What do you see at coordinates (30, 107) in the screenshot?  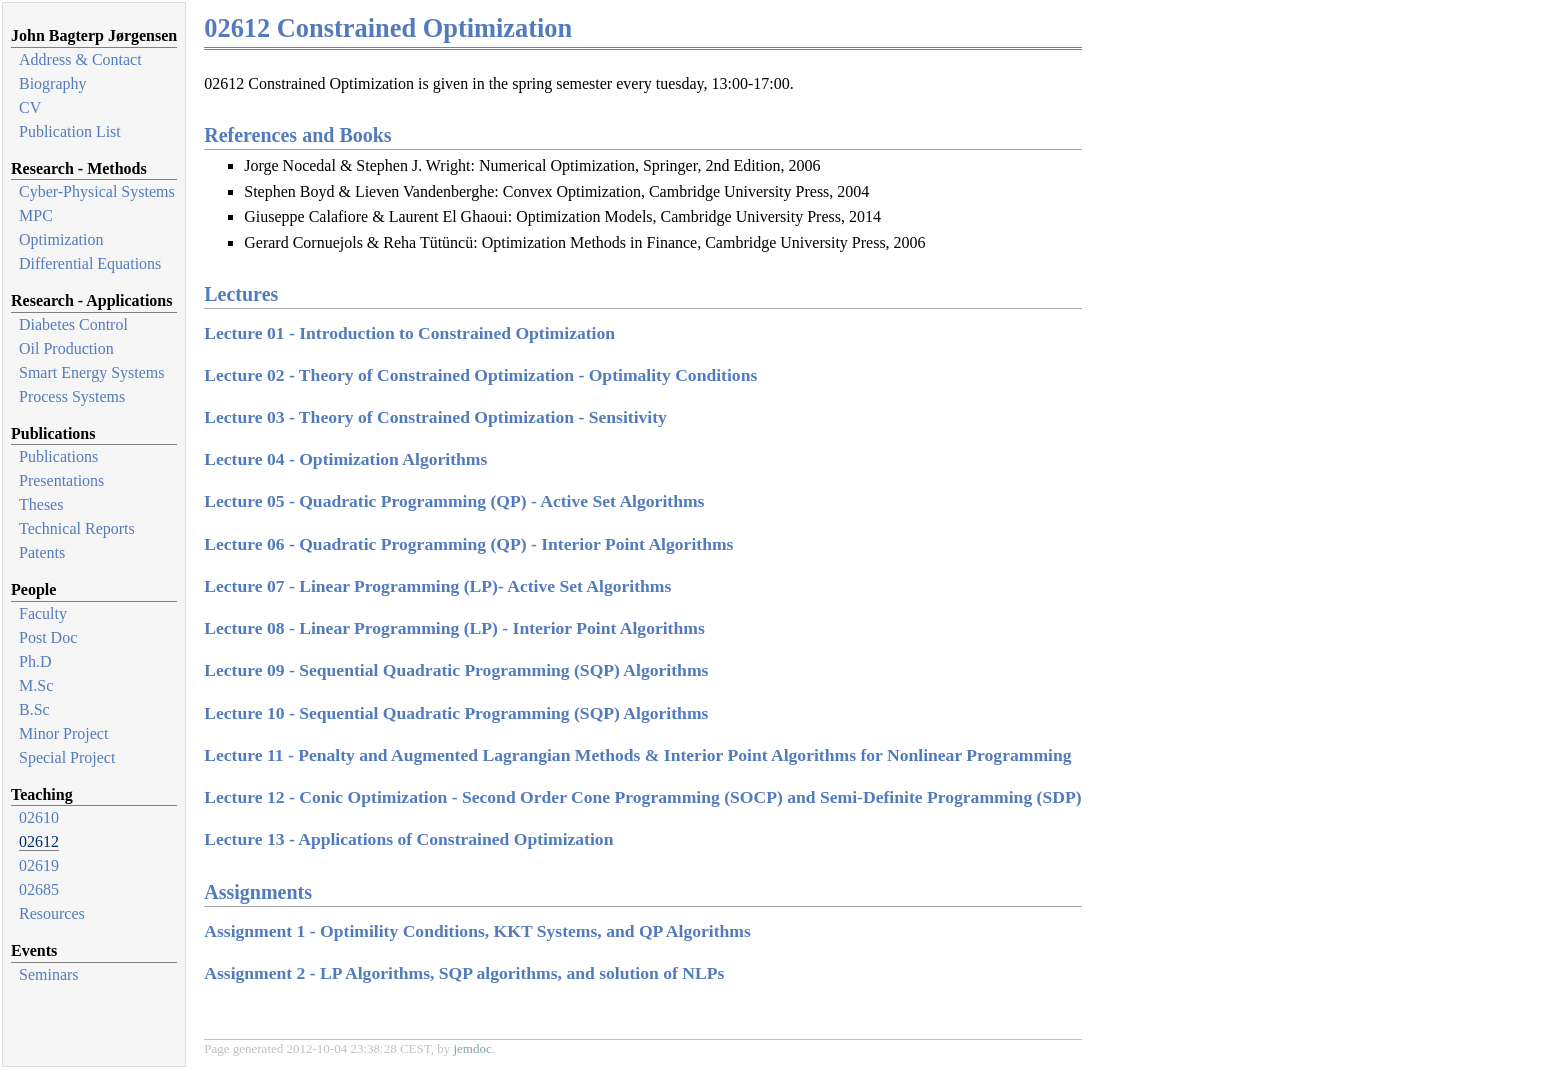 I see `CV` at bounding box center [30, 107].